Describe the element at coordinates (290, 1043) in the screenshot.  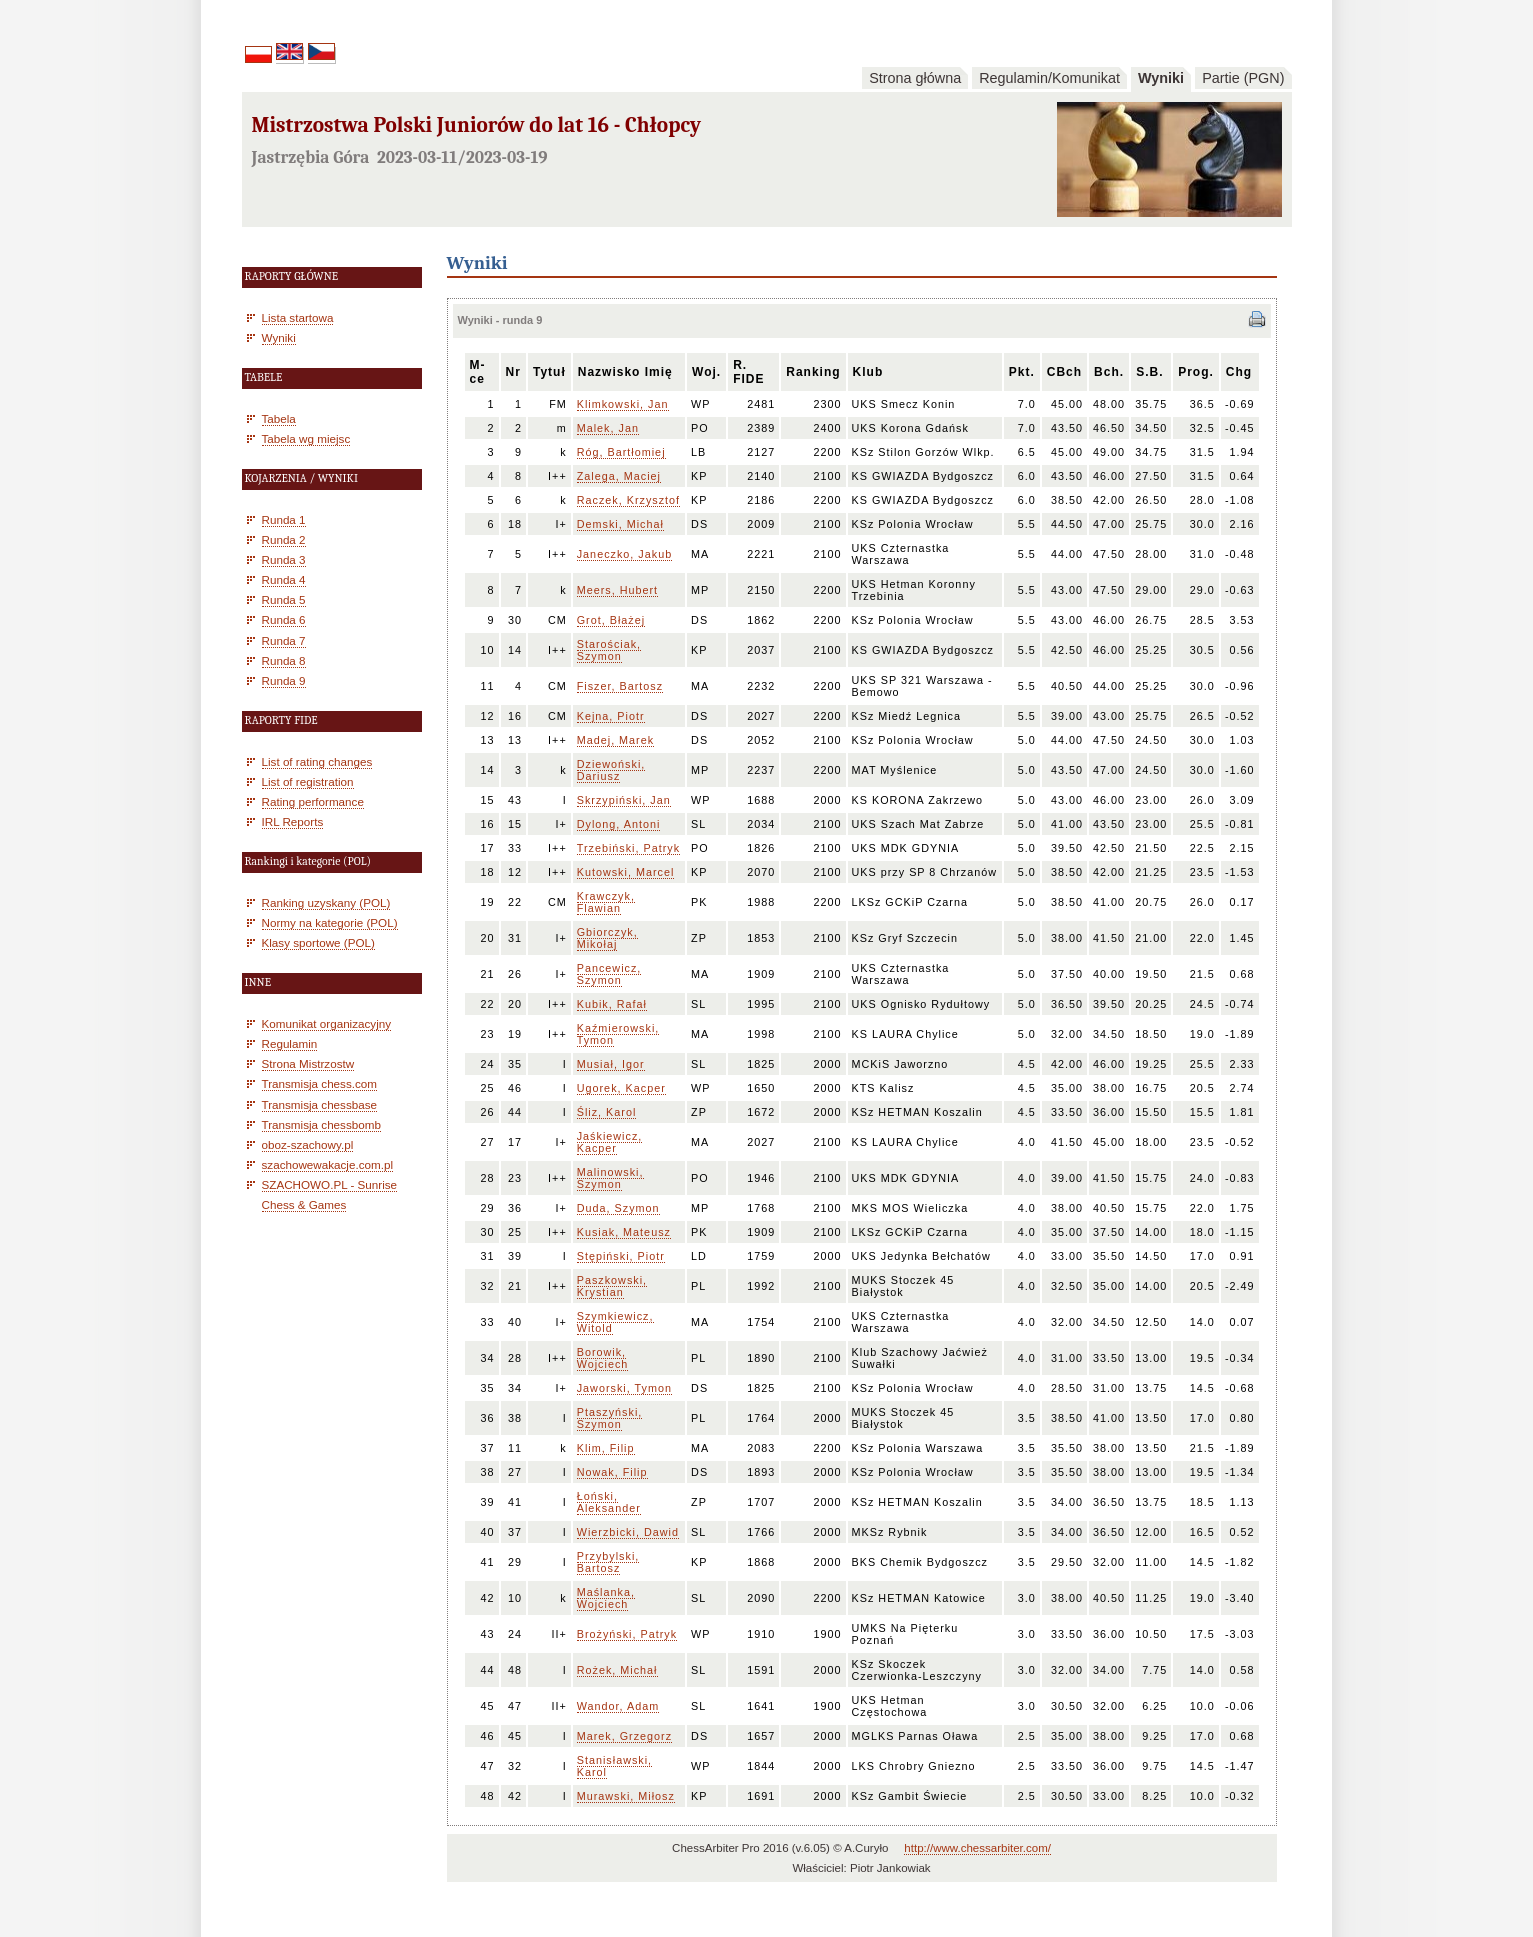
I see `Regulamin` at that location.